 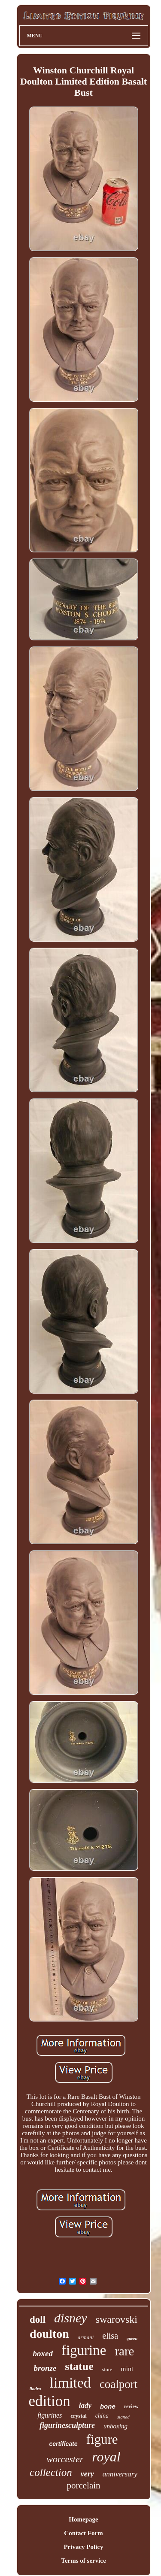 What do you see at coordinates (70, 2383) in the screenshot?
I see `limited` at bounding box center [70, 2383].